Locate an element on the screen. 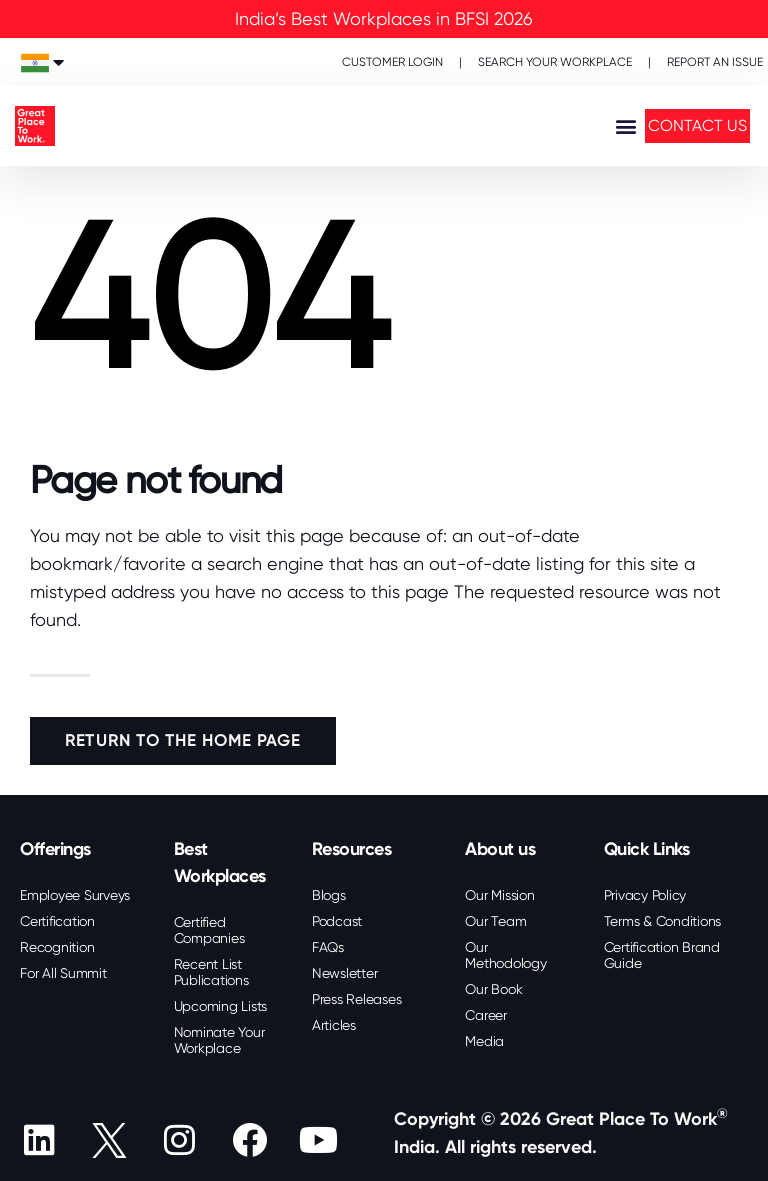 Image resolution: width=768 pixels, height=1181 pixels. Podcast is located at coordinates (337, 921).